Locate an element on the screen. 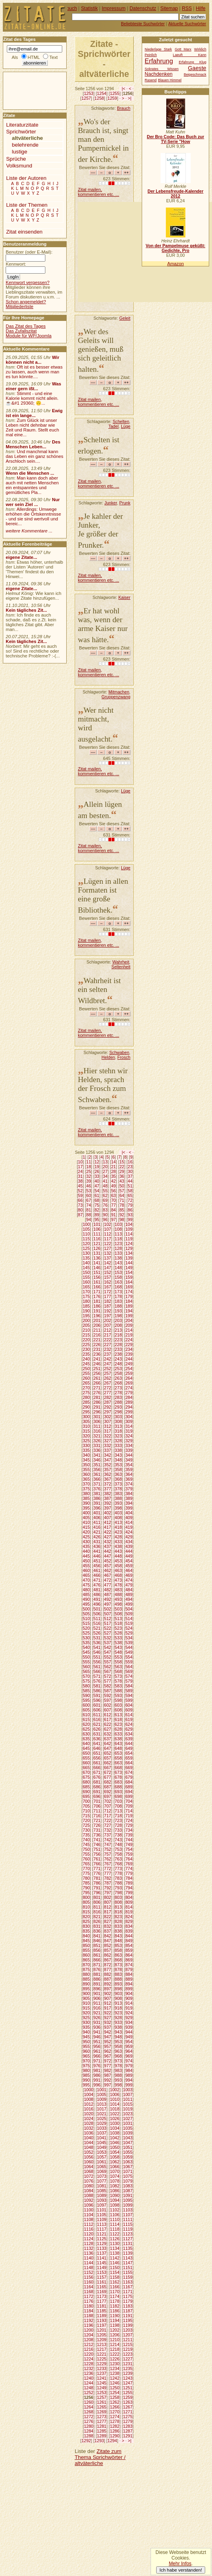 The width and height of the screenshot is (212, 2576). 287 is located at coordinates (107, 1402).